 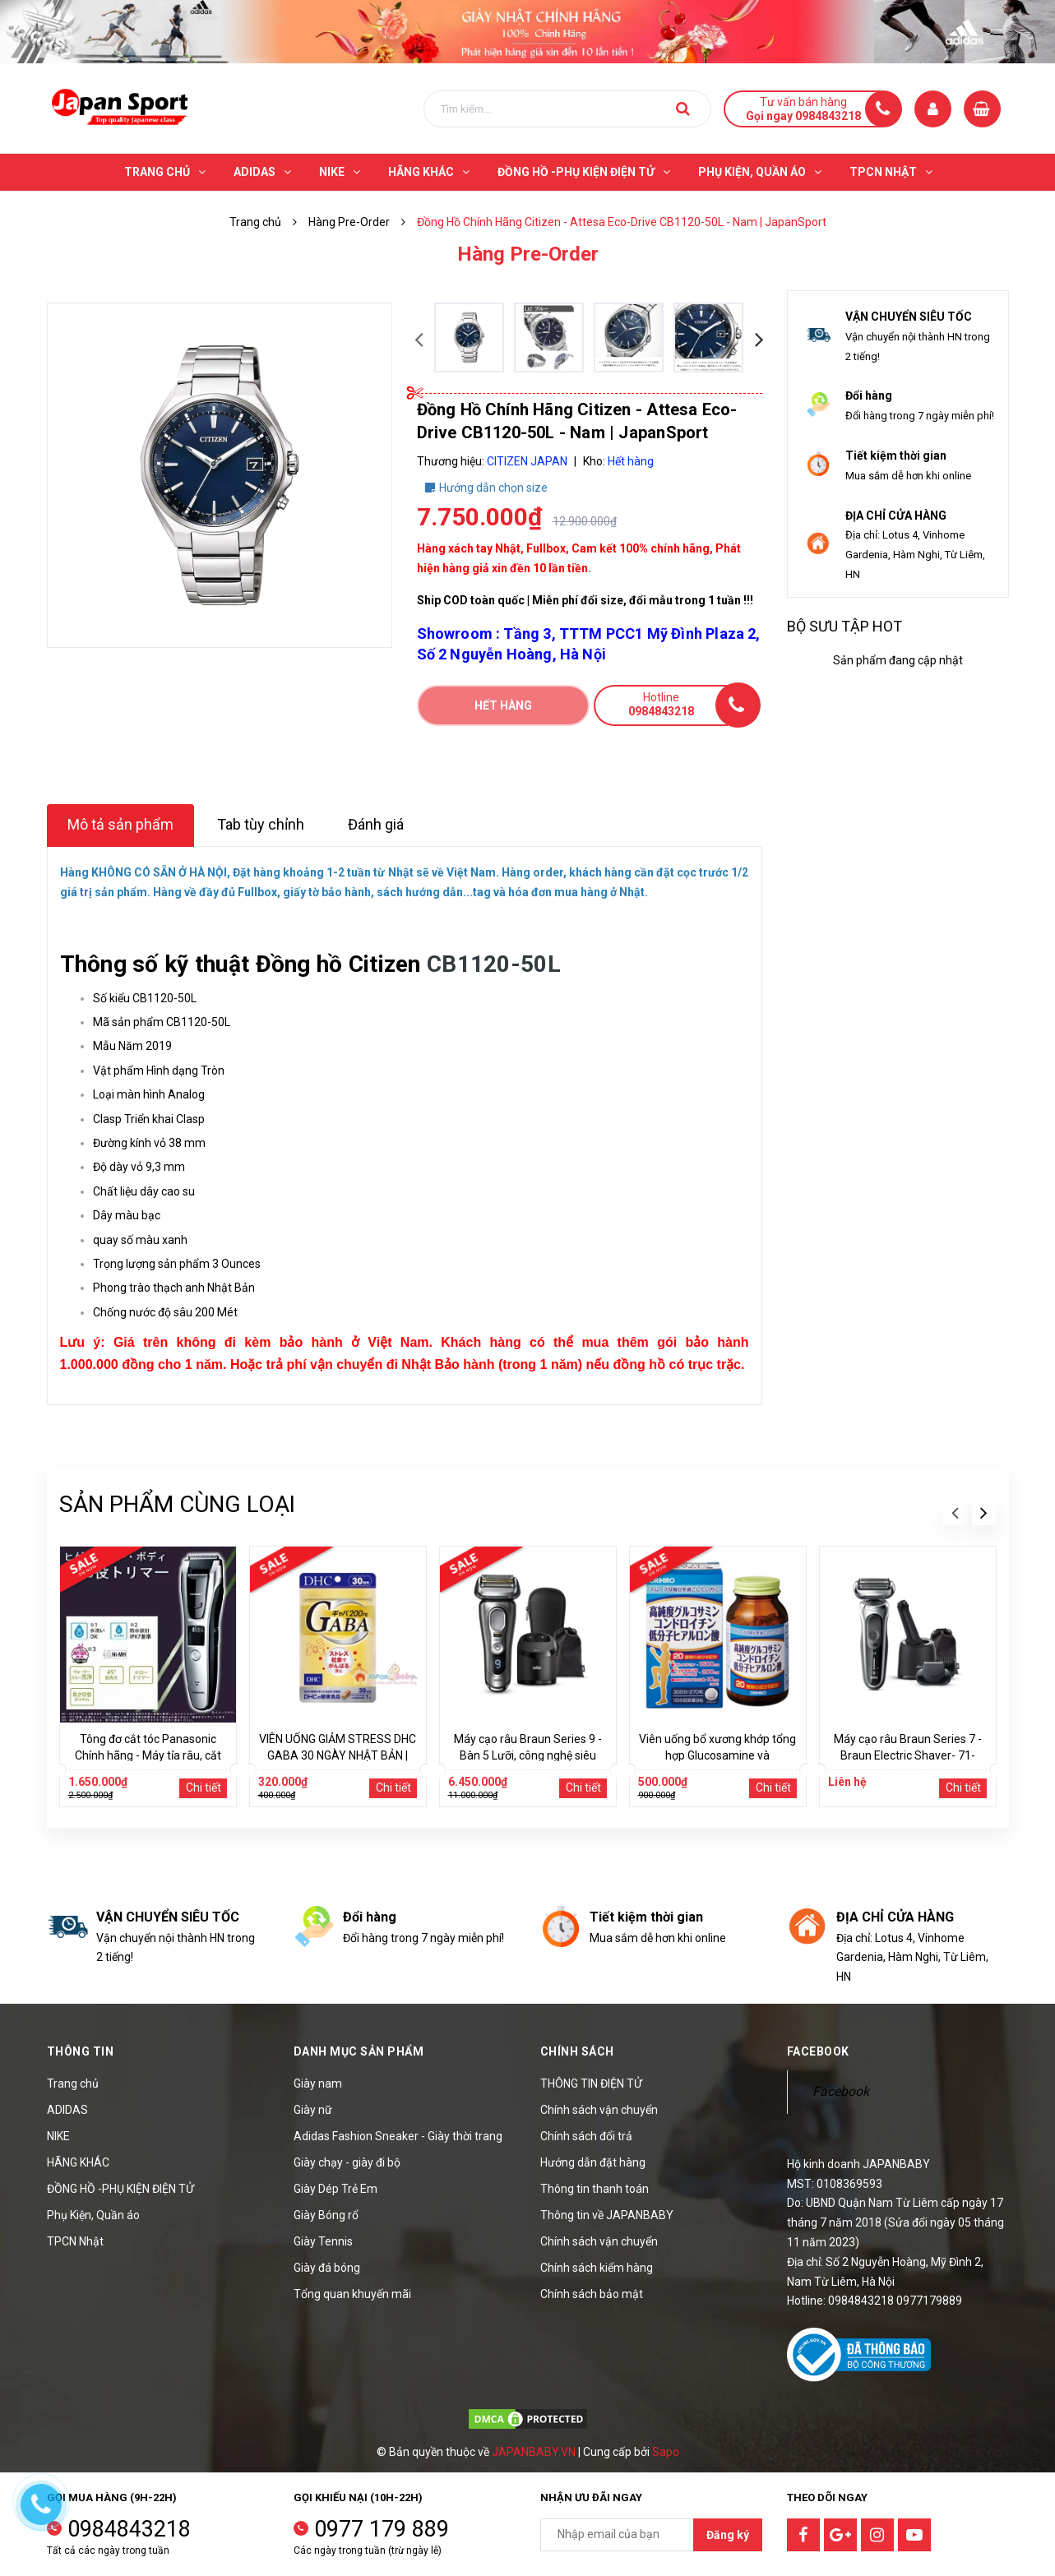 I want to click on TPCN Nhật, so click(x=75, y=2241).